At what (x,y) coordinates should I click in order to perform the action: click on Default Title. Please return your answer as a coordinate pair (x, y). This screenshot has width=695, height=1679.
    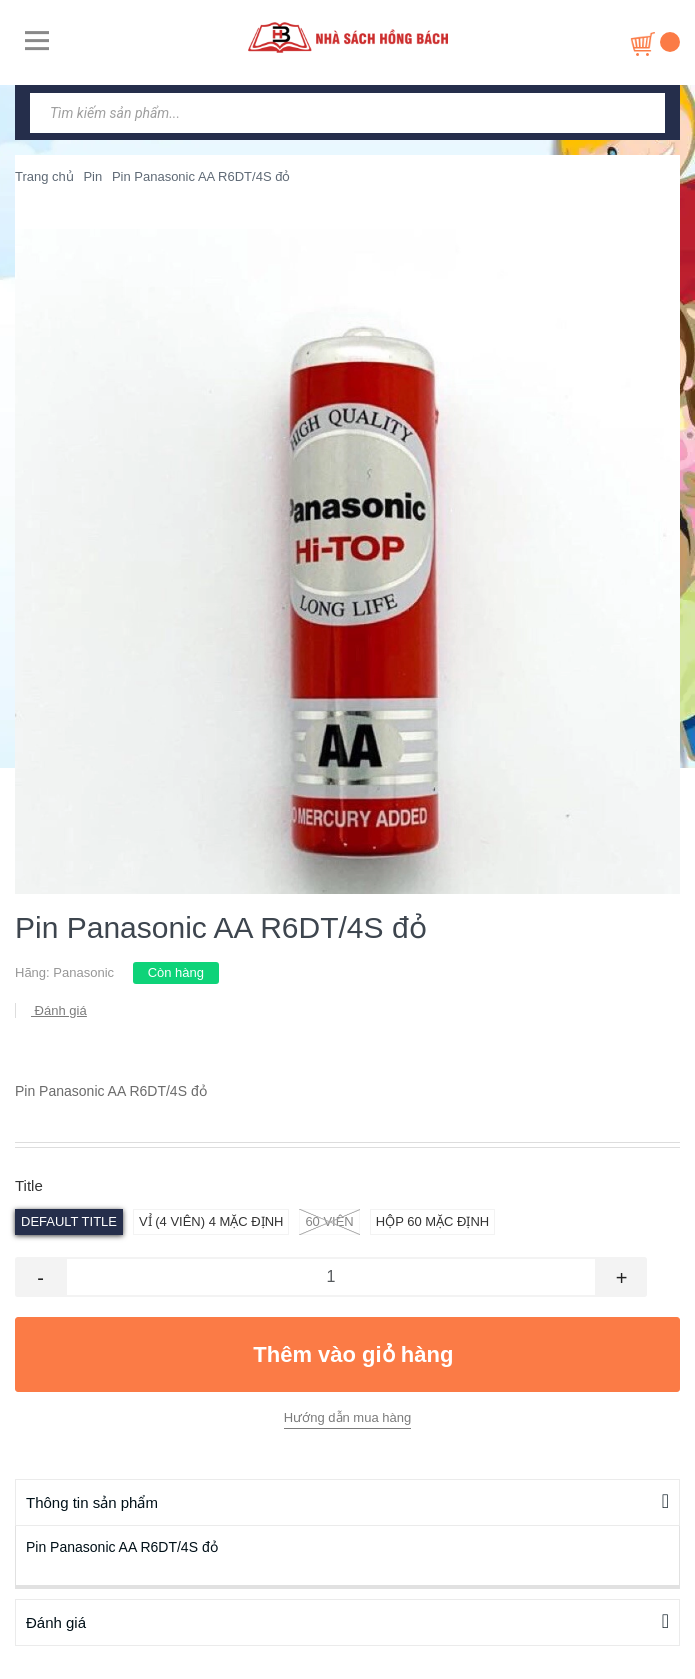
    Looking at the image, I should click on (69, 1221).